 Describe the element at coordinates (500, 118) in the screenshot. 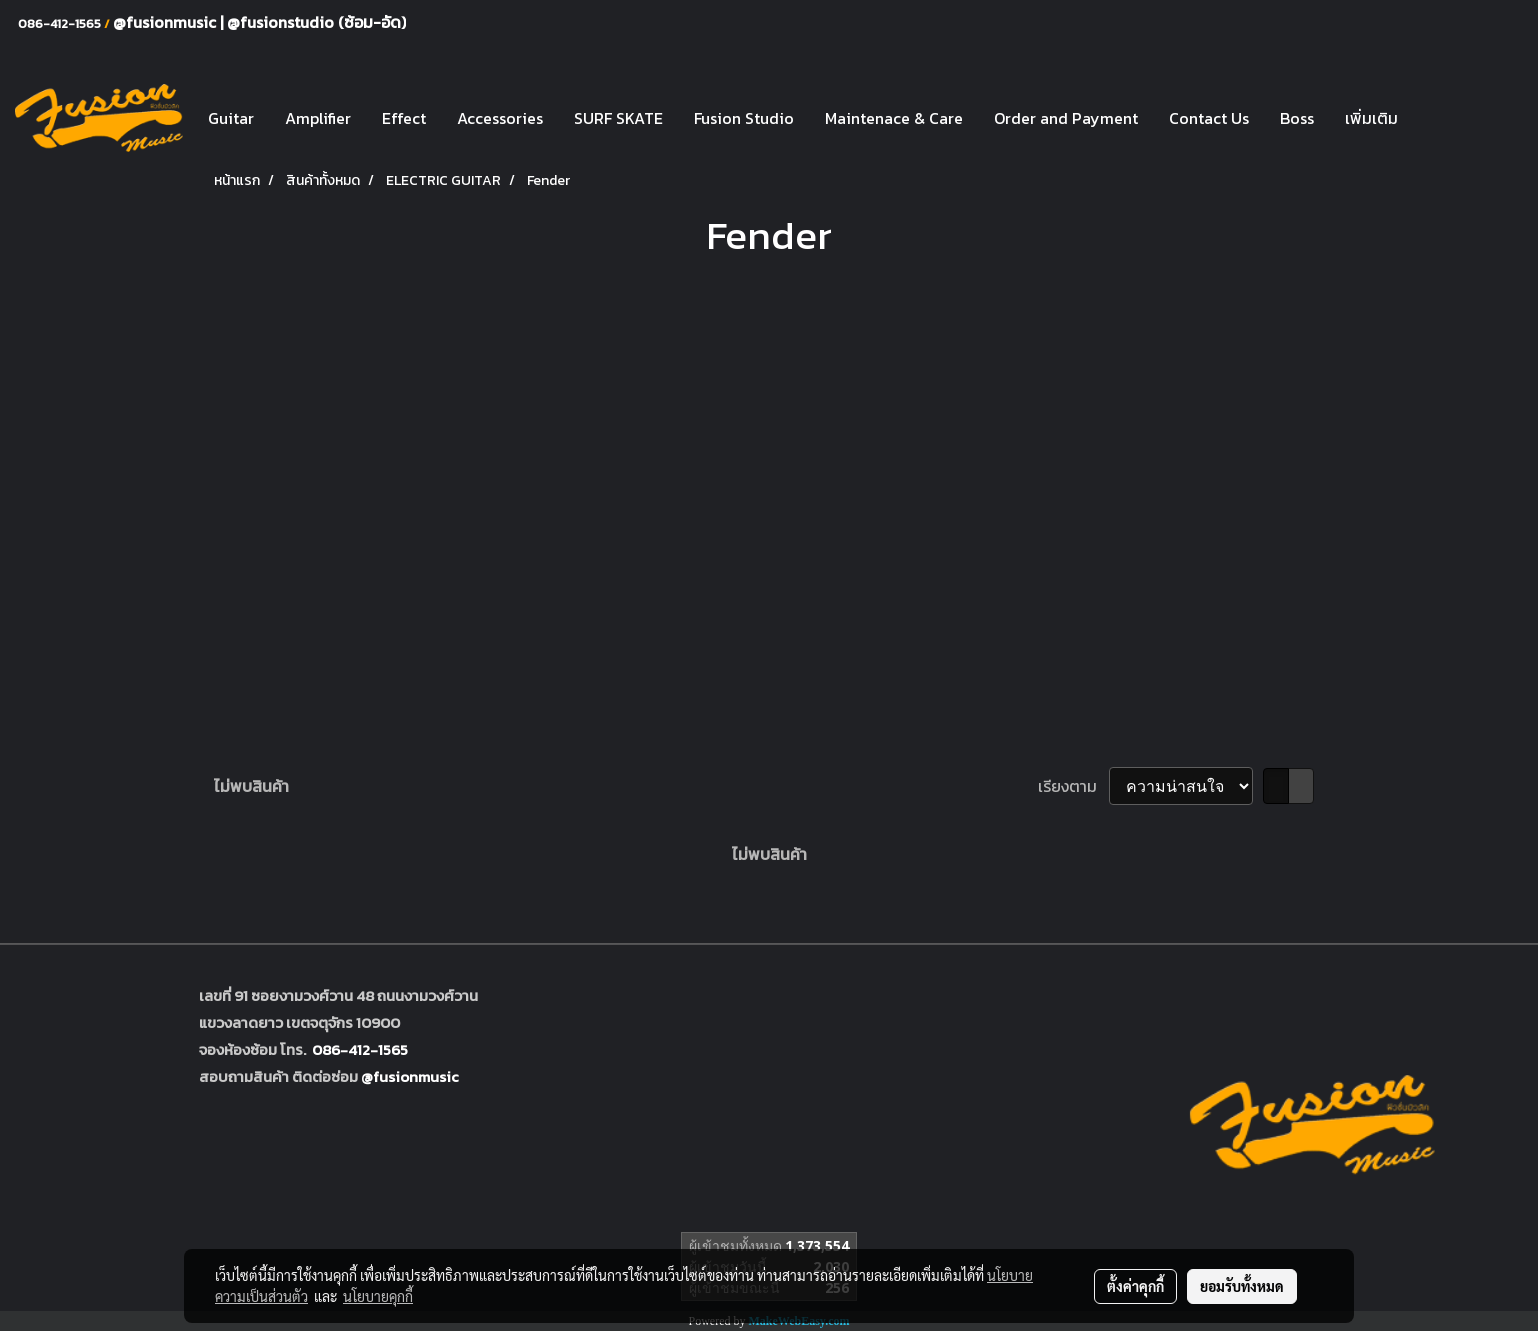

I see `Accessories` at that location.